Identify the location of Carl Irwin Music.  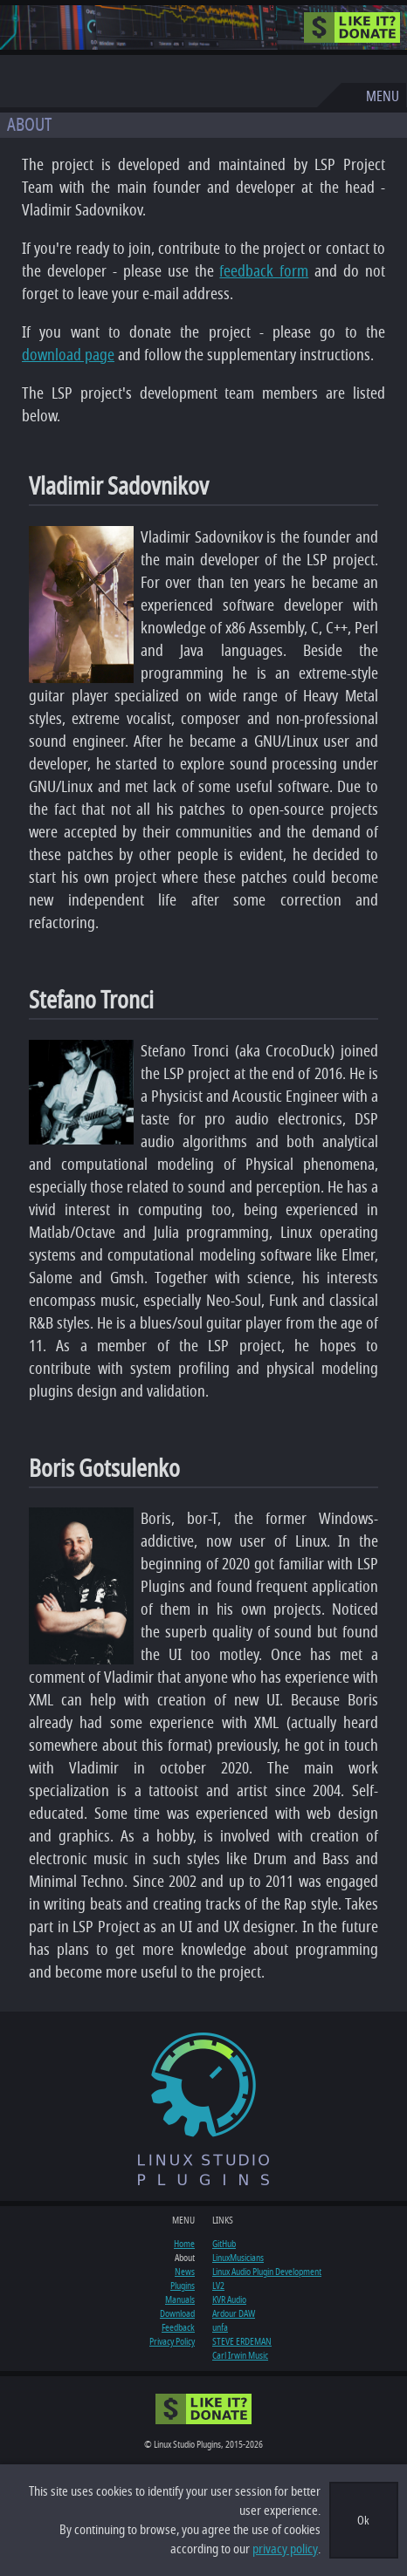
(240, 2355).